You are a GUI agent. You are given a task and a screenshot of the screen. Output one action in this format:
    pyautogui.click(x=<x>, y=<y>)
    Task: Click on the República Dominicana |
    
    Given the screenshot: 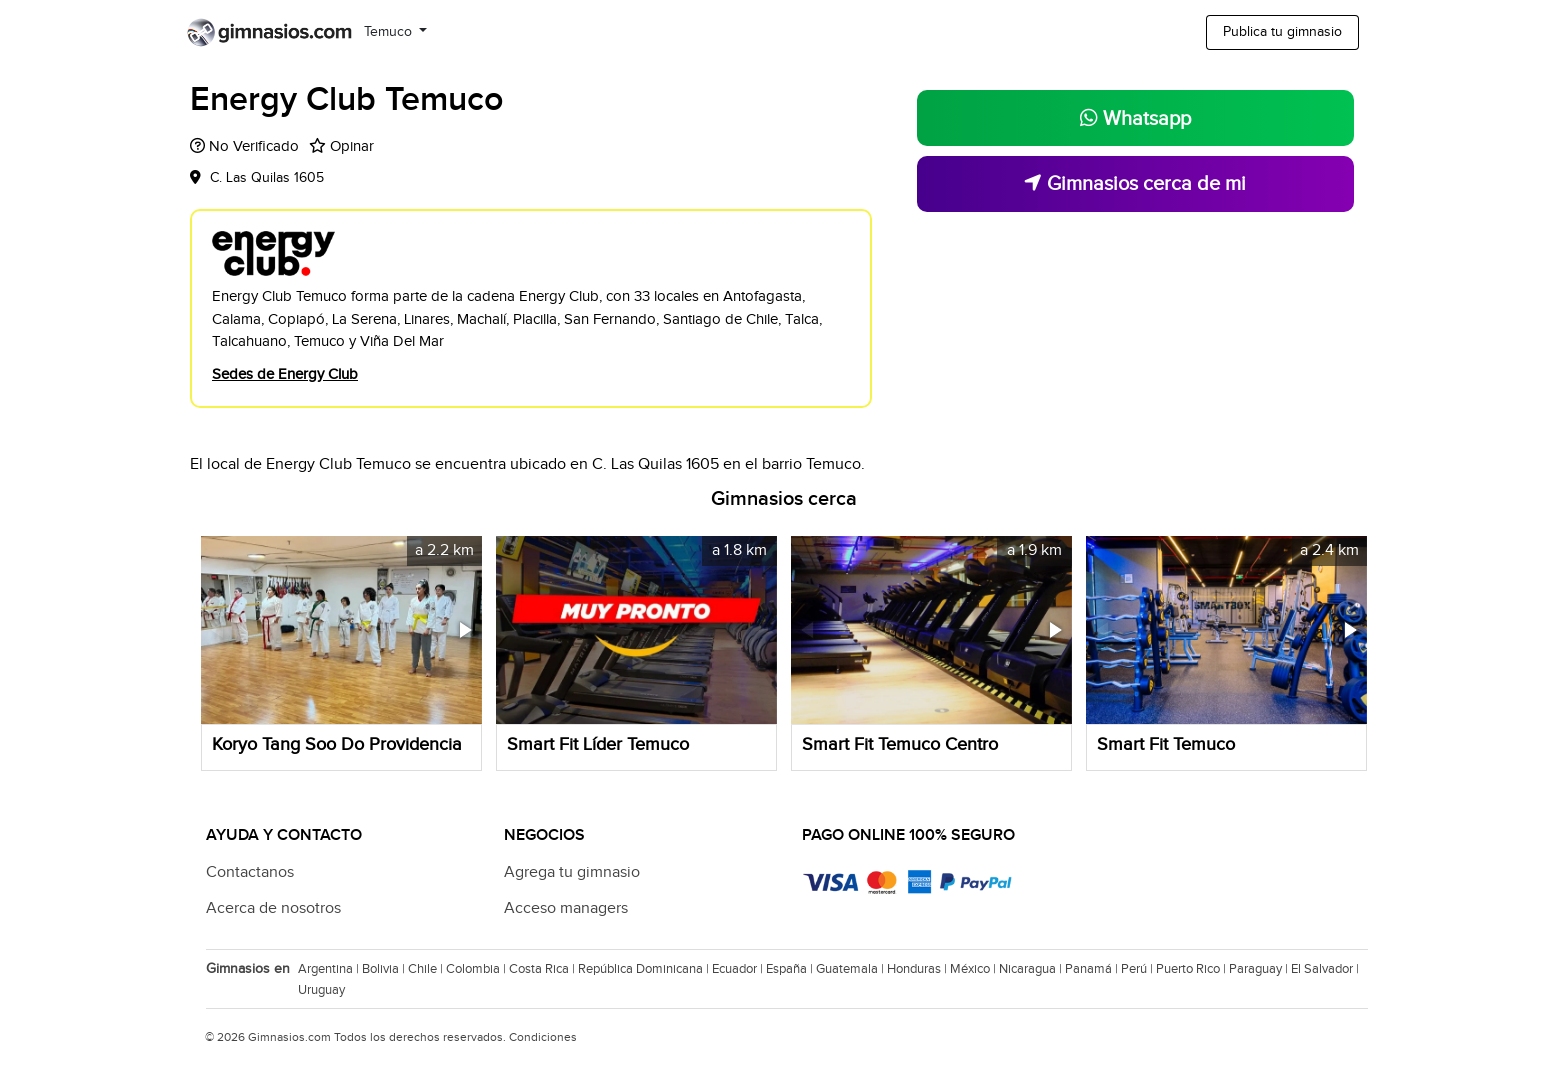 What is the action you would take?
    pyautogui.click(x=645, y=969)
    